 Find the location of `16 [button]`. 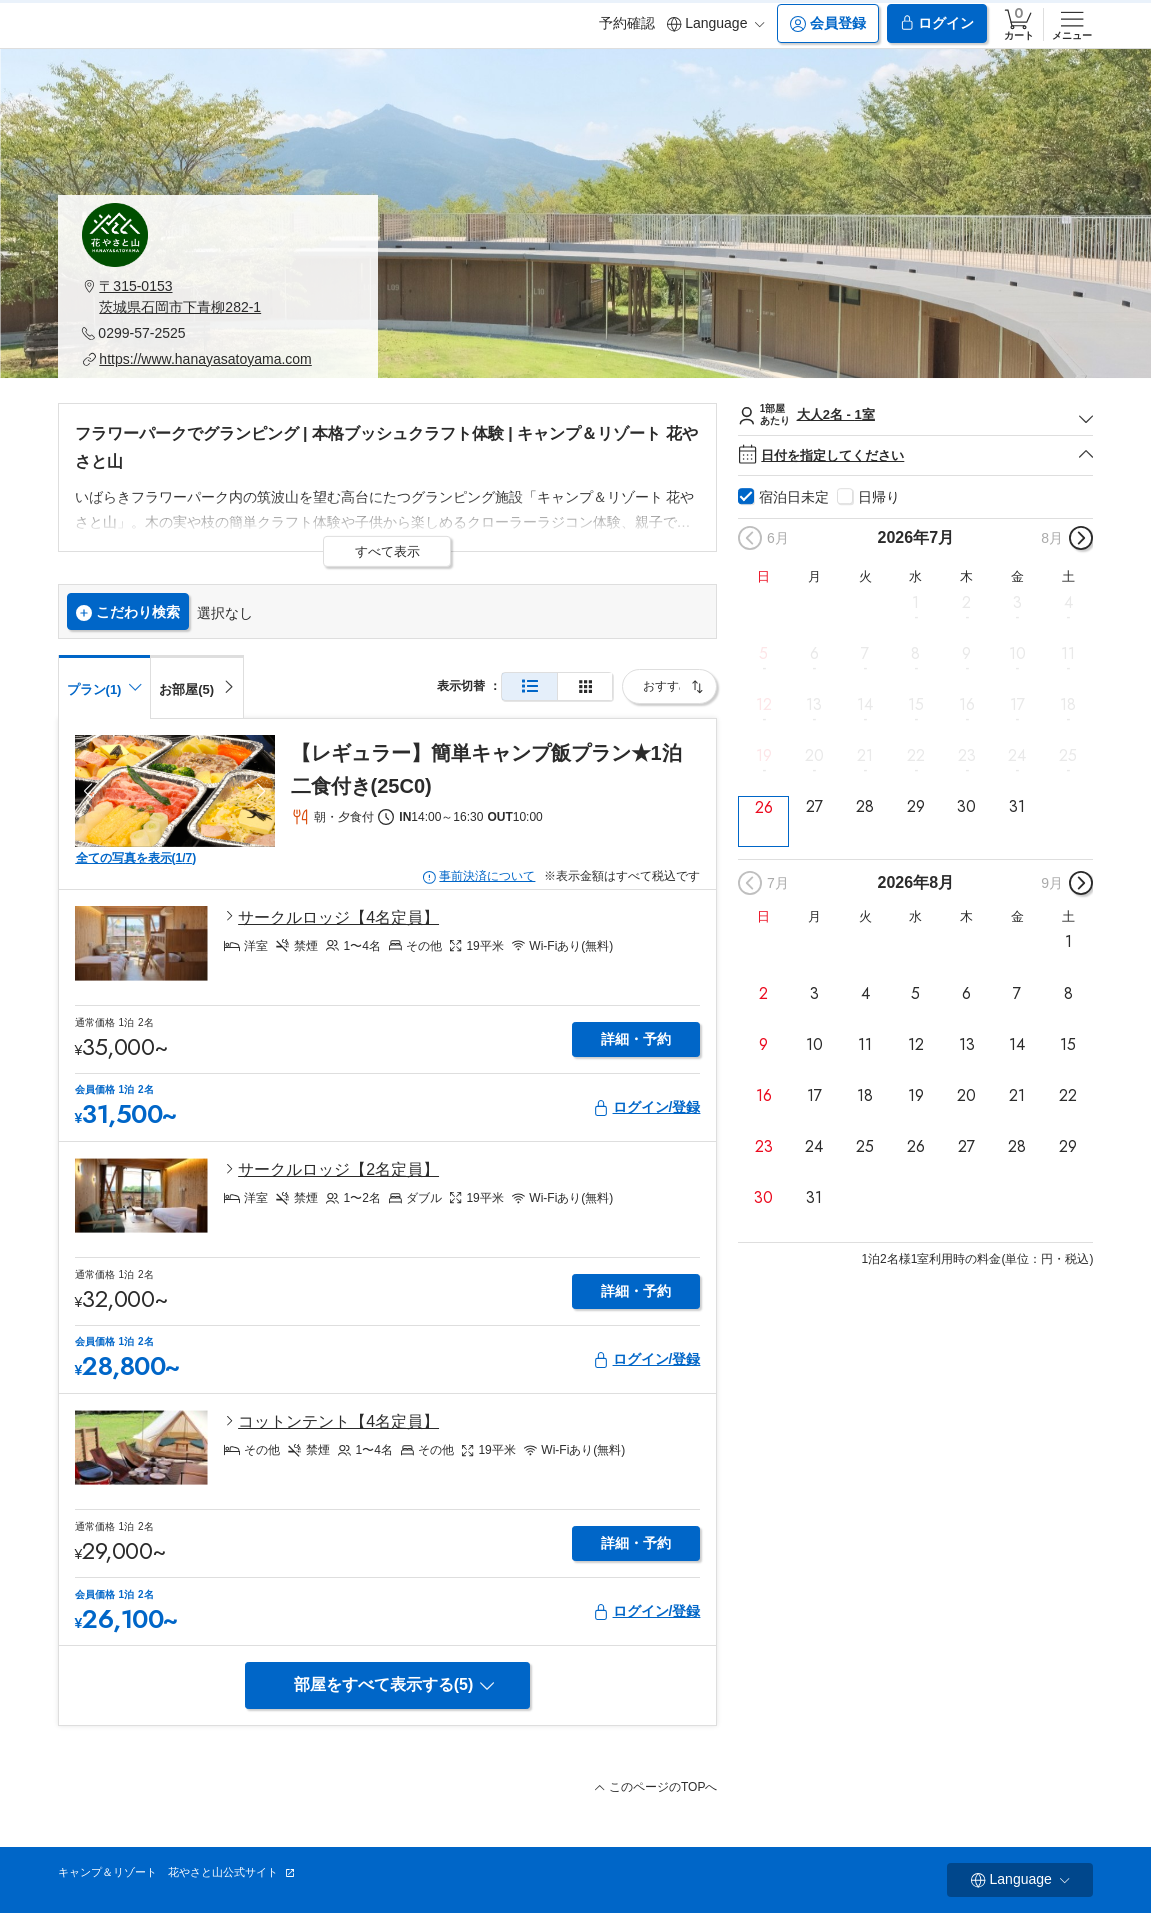

16 [button] is located at coordinates (967, 705).